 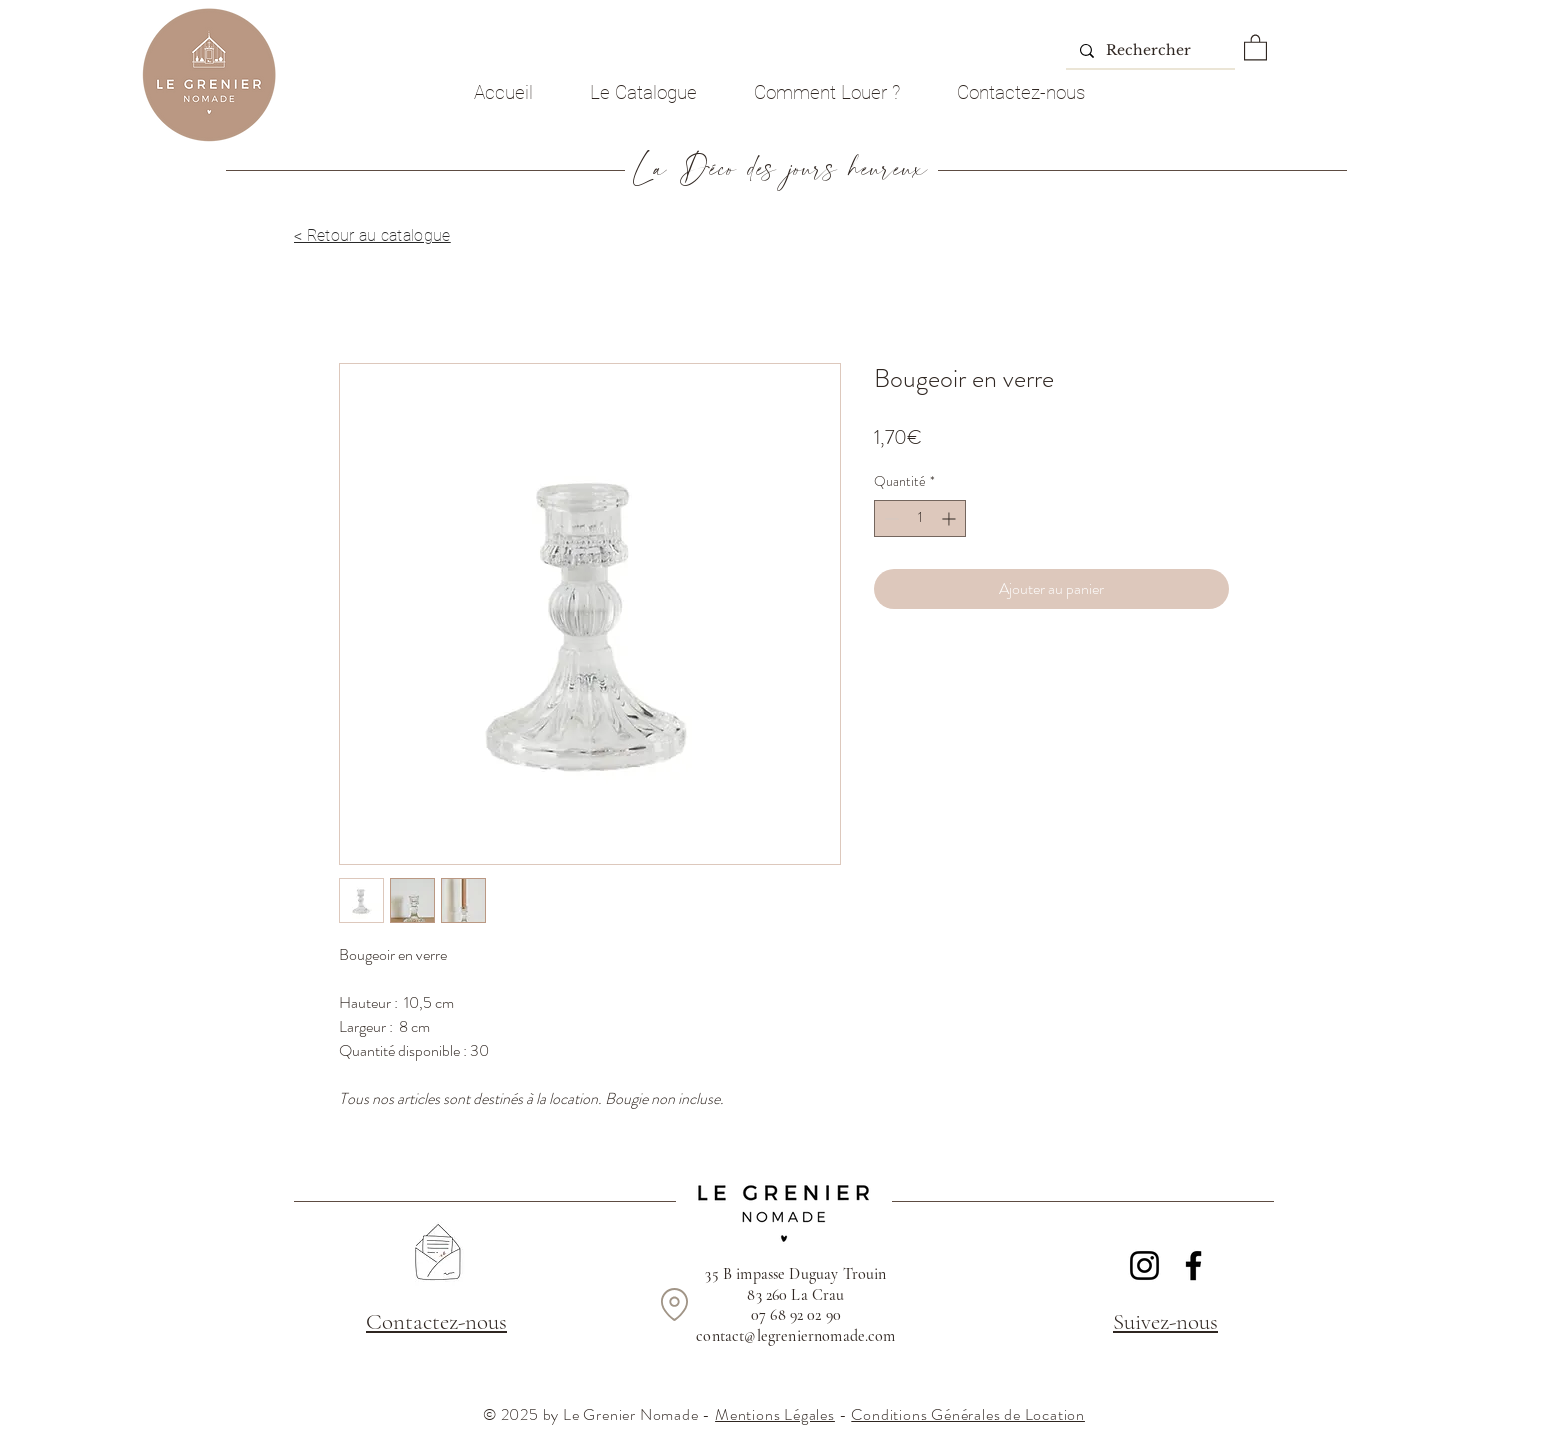 What do you see at coordinates (1149, 51) in the screenshot?
I see `[Rechercher]` at bounding box center [1149, 51].